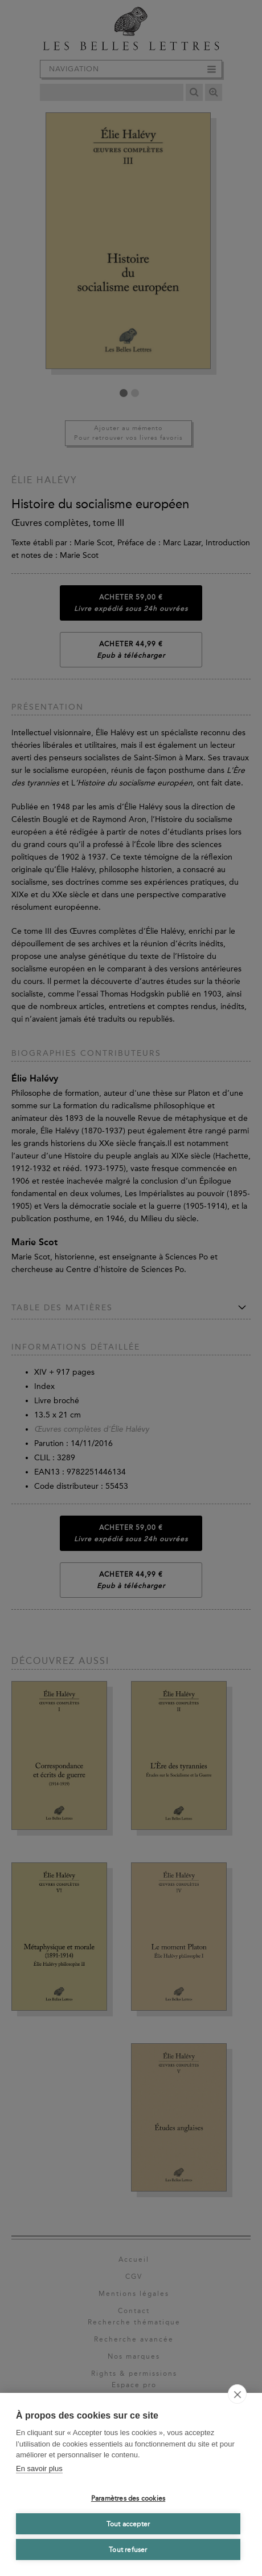 This screenshot has height=2576, width=262. I want to click on Paramètres des cookies, so click(128, 2498).